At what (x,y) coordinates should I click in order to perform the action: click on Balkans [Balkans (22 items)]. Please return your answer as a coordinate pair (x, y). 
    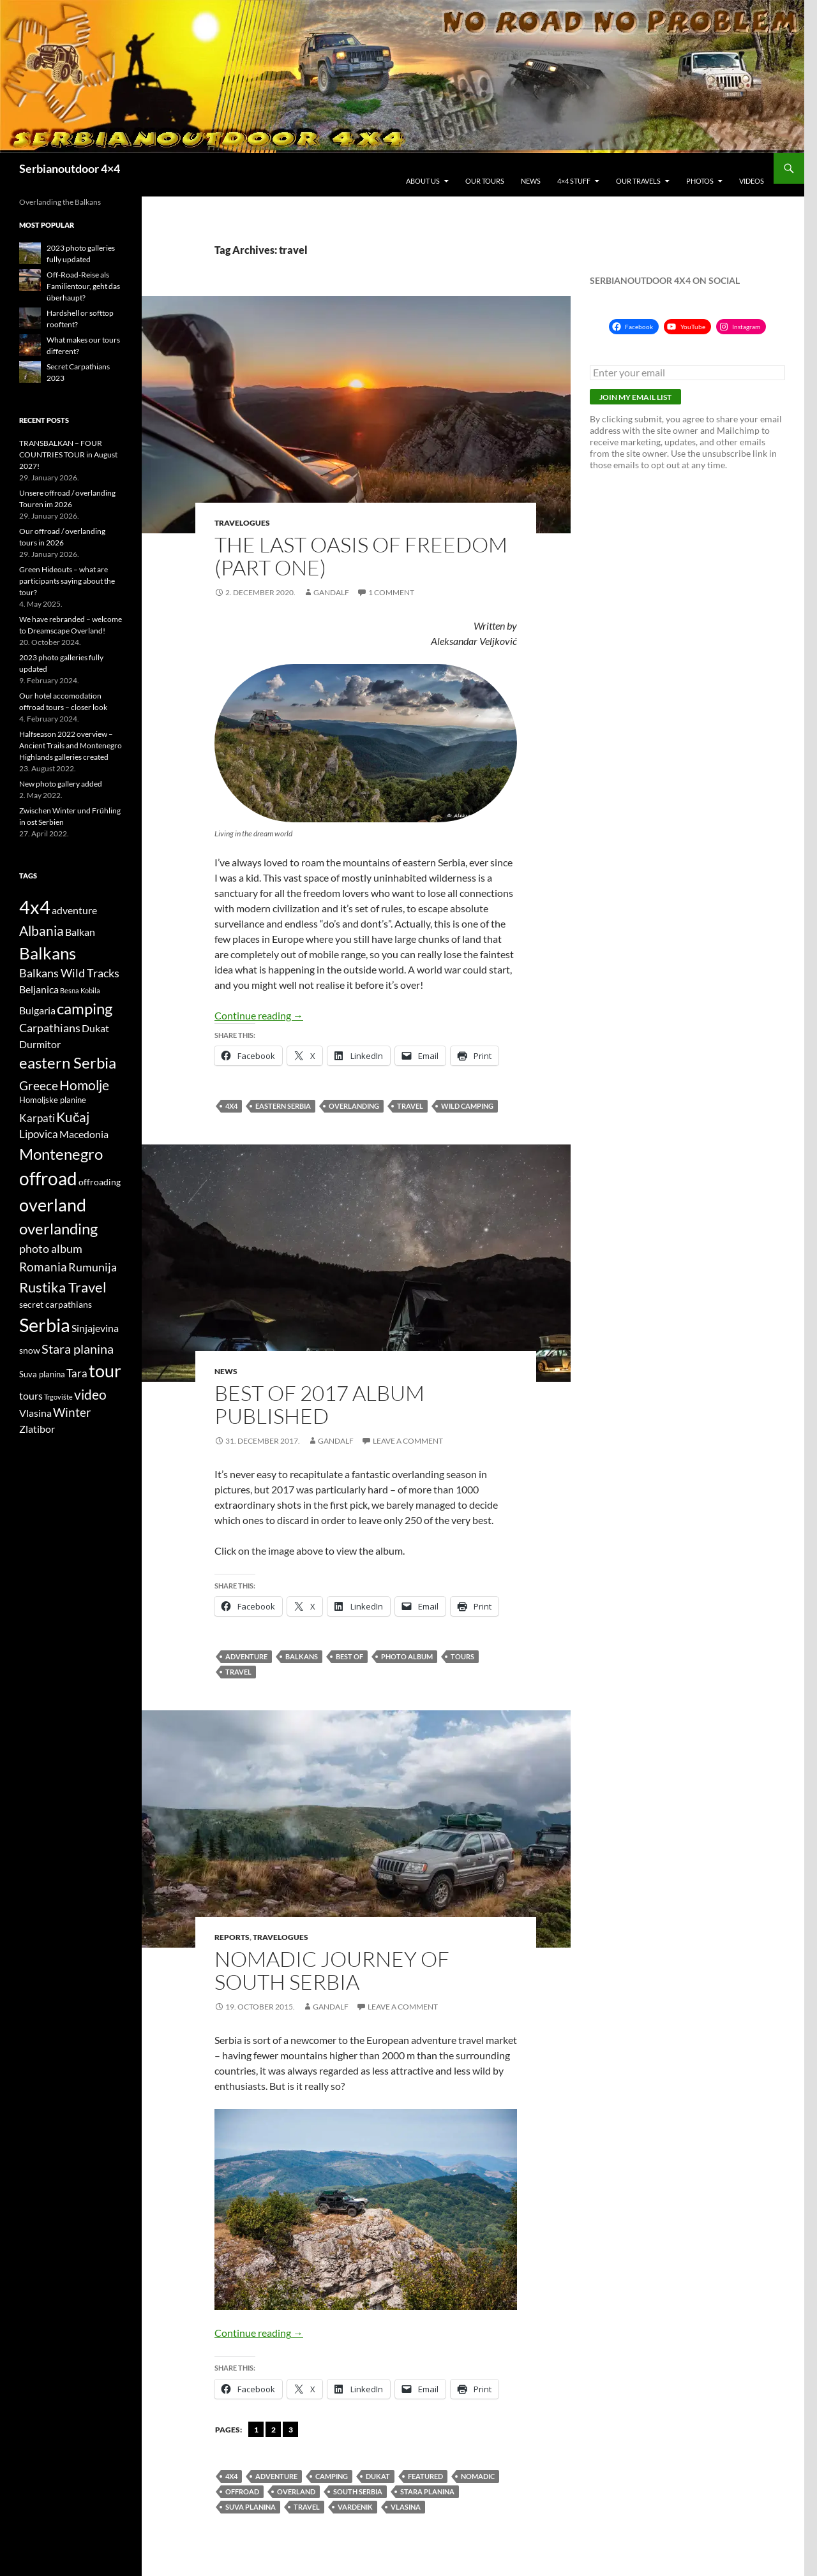
    Looking at the image, I should click on (47, 953).